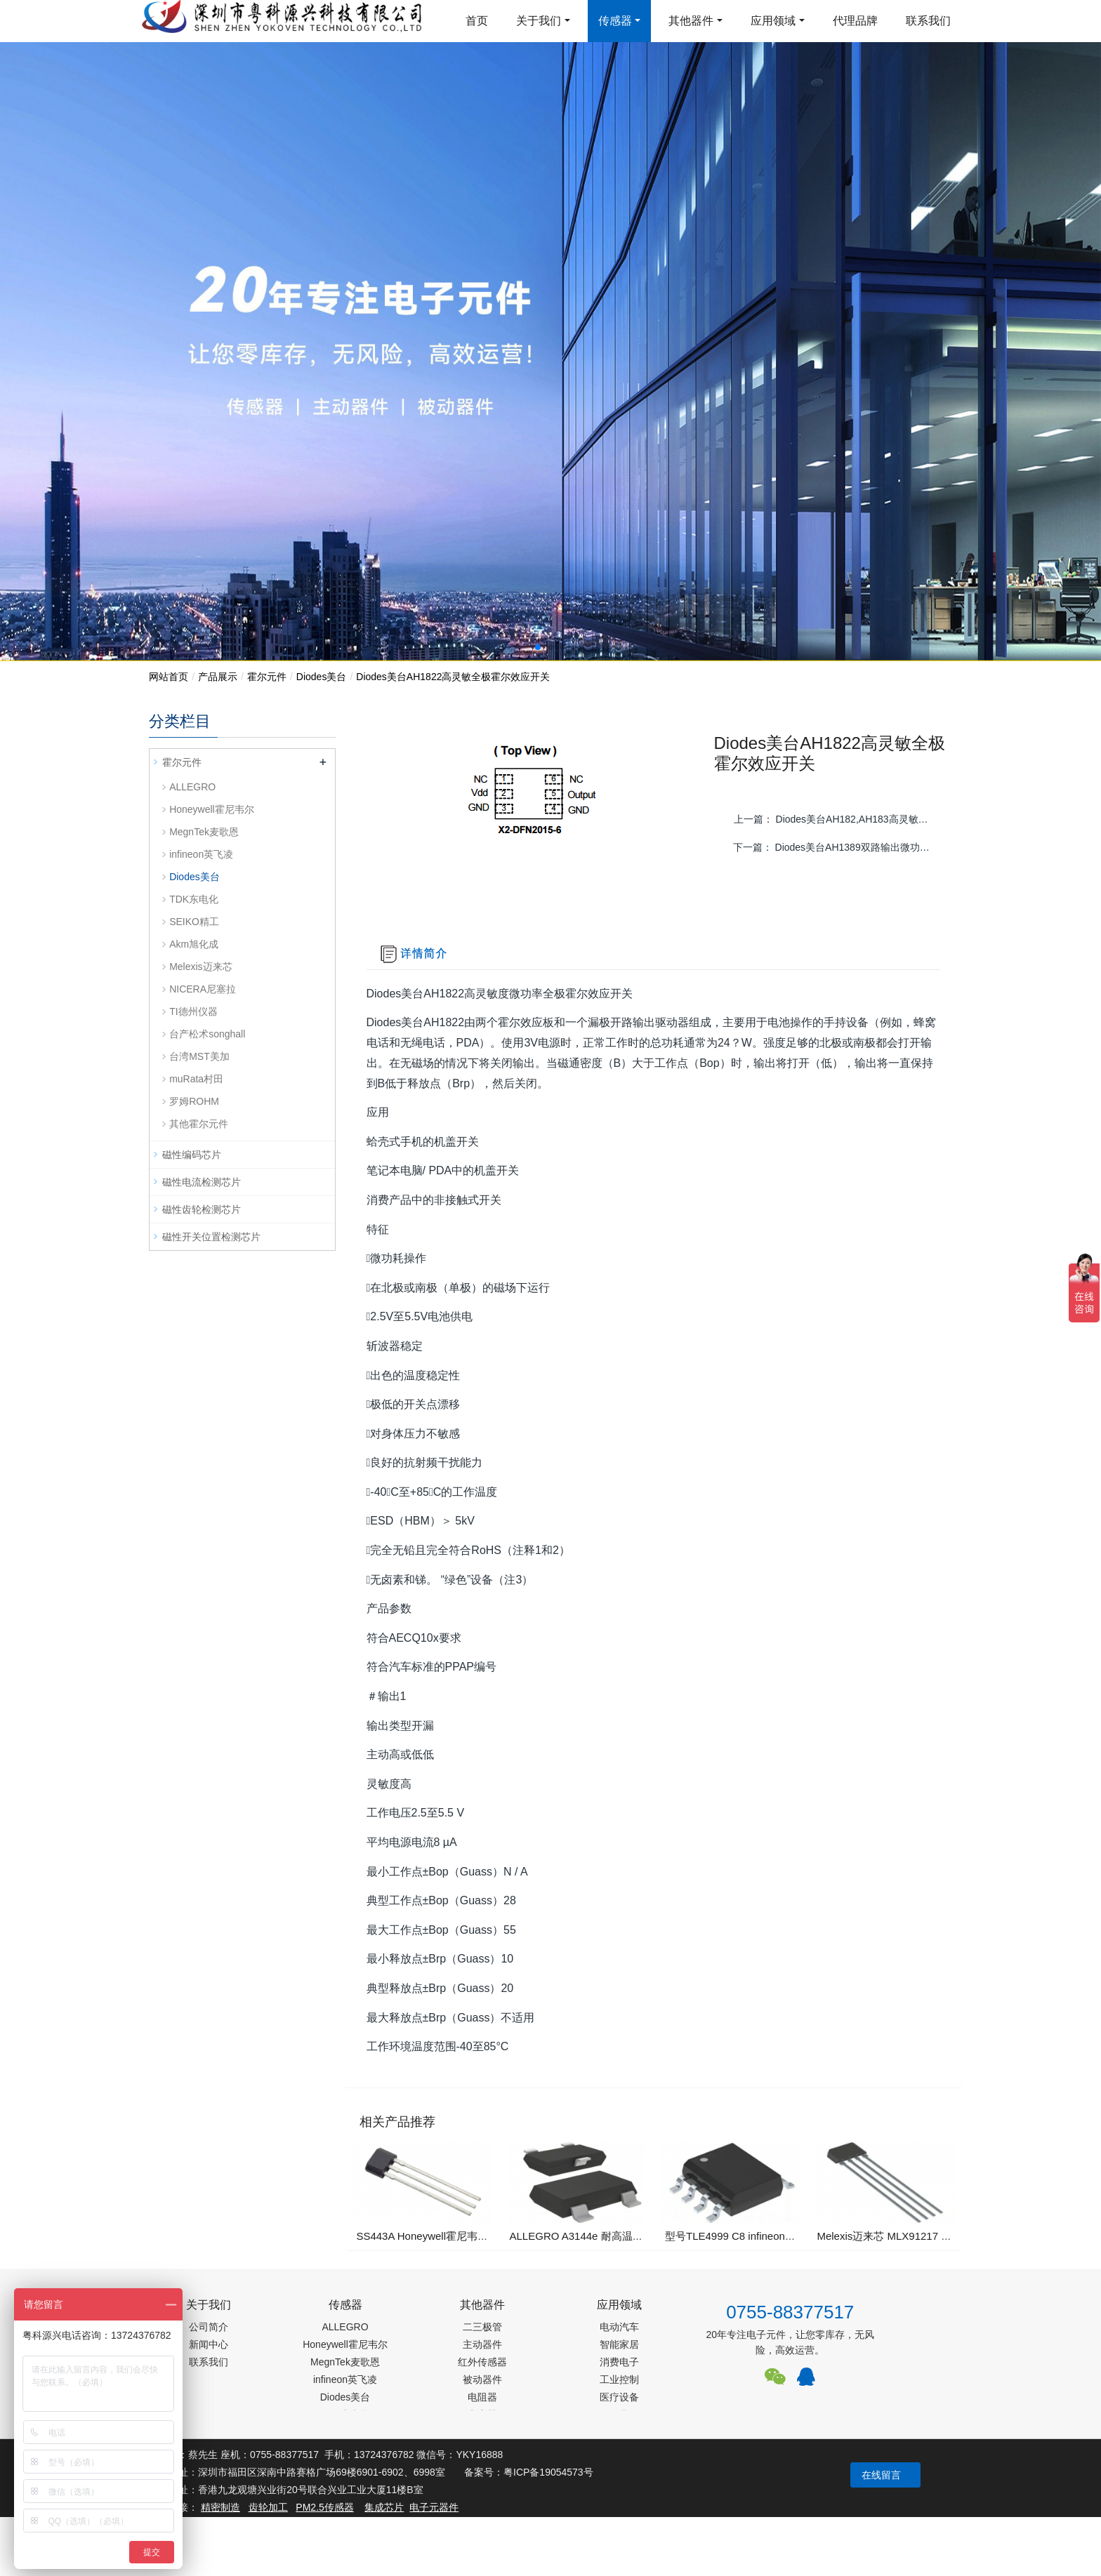 The width and height of the screenshot is (1101, 2576). What do you see at coordinates (211, 1236) in the screenshot?
I see `磁性开关位置检测芯片` at bounding box center [211, 1236].